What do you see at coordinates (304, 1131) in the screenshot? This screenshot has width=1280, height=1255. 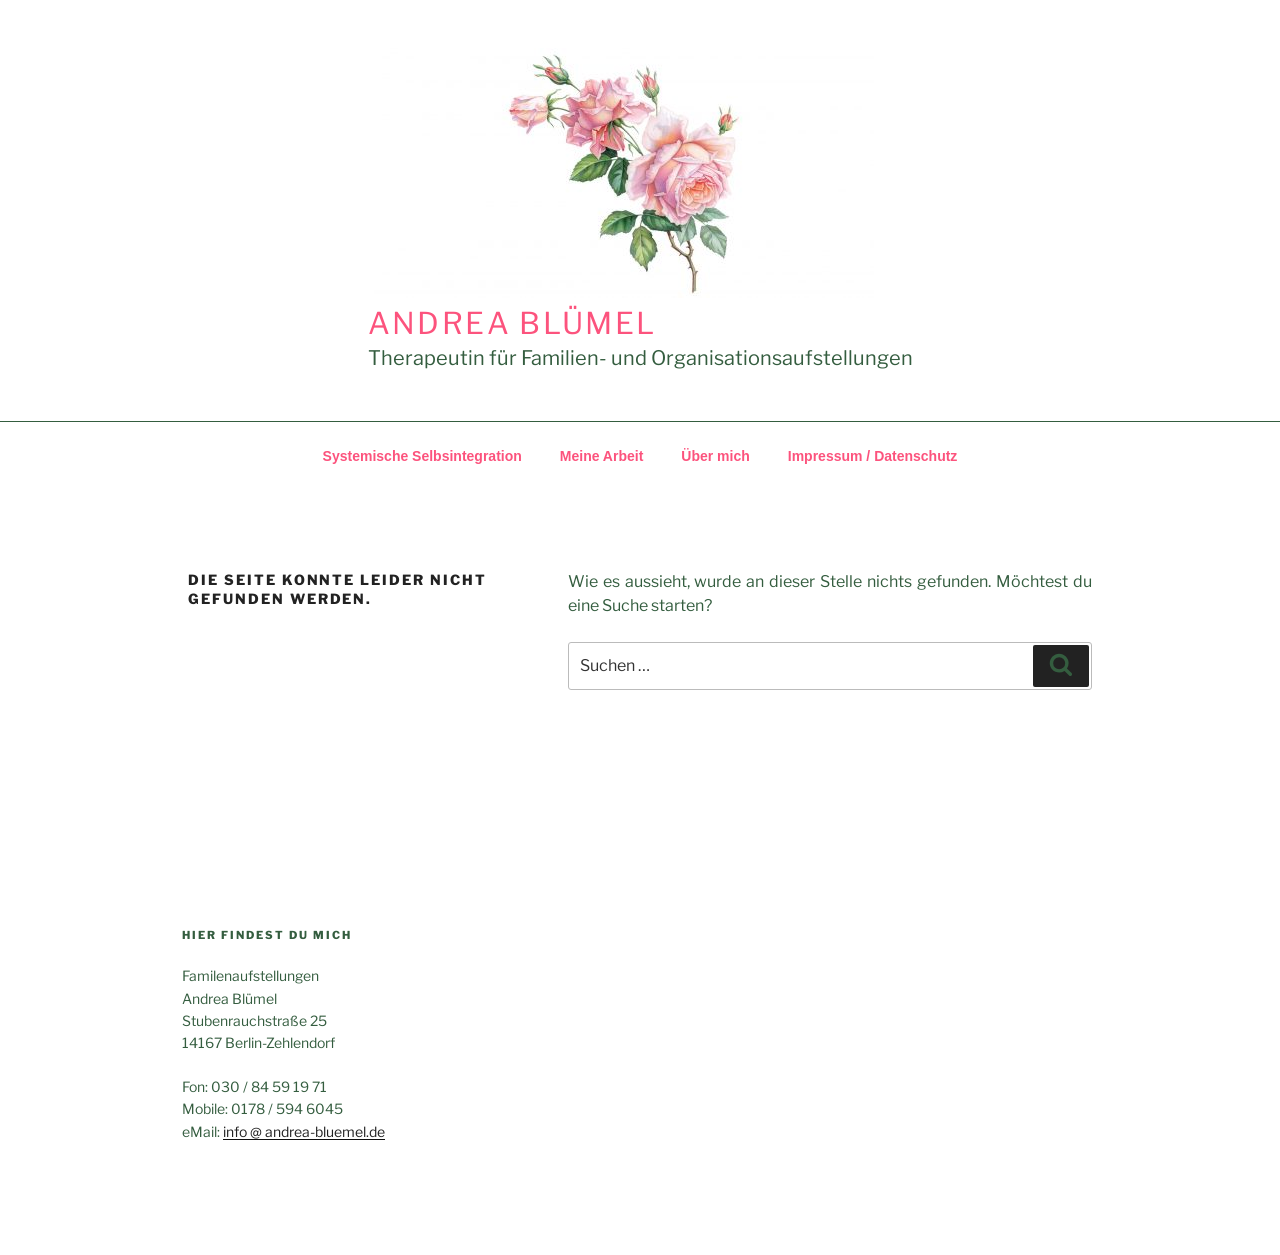 I see `info @ andrea​-blue​mel​.de` at bounding box center [304, 1131].